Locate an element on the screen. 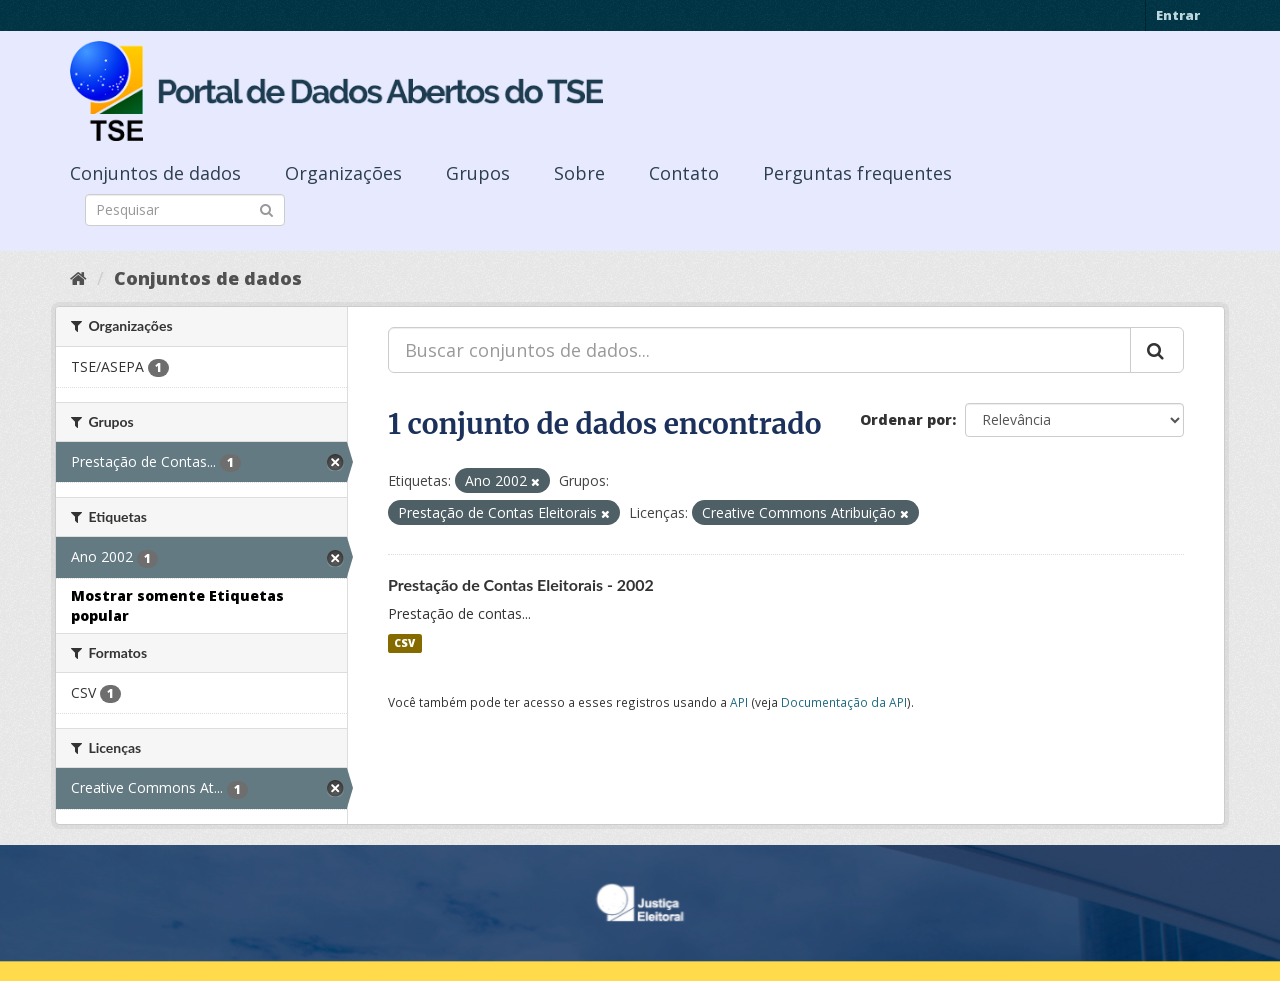 The height and width of the screenshot is (981, 1280). Sobre is located at coordinates (579, 173).